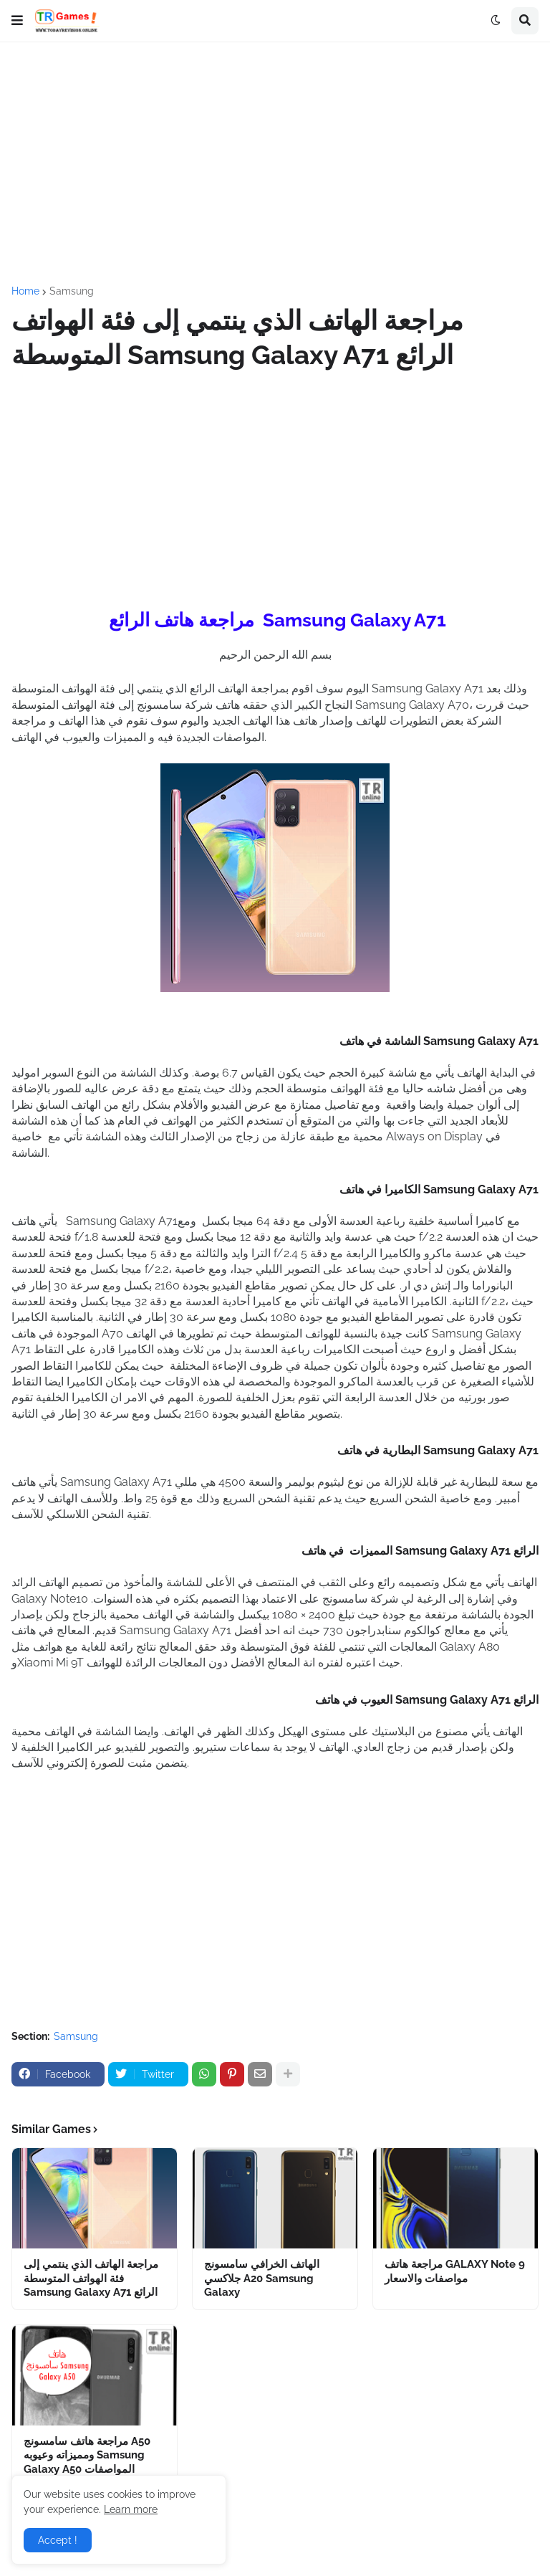  I want to click on [button], so click(17, 21).